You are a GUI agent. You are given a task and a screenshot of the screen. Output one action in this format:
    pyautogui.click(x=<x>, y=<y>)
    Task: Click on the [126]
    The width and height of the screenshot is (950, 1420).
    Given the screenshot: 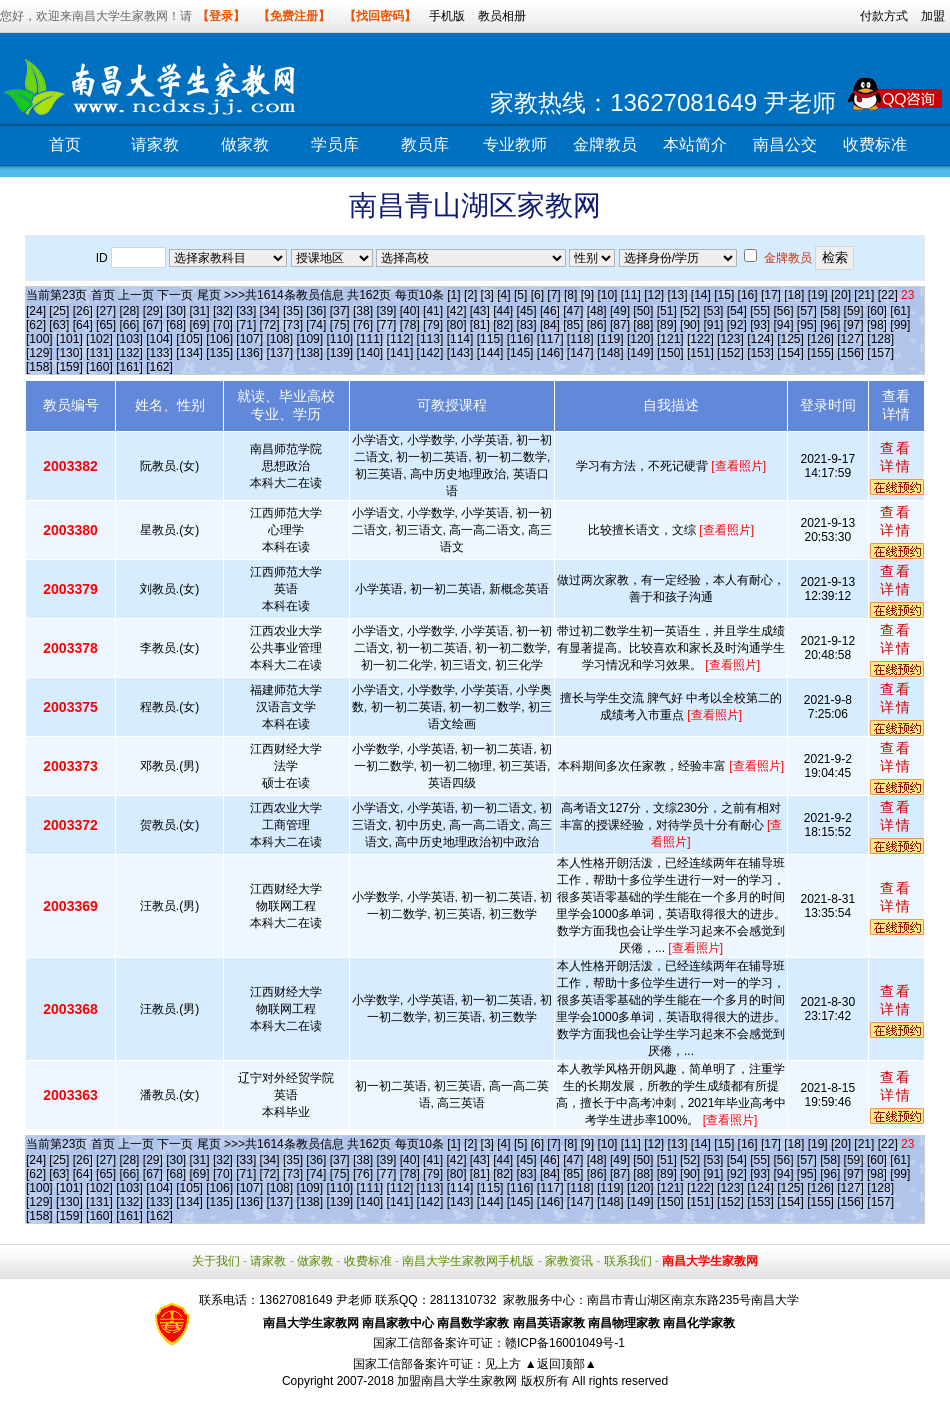 What is the action you would take?
    pyautogui.click(x=820, y=339)
    